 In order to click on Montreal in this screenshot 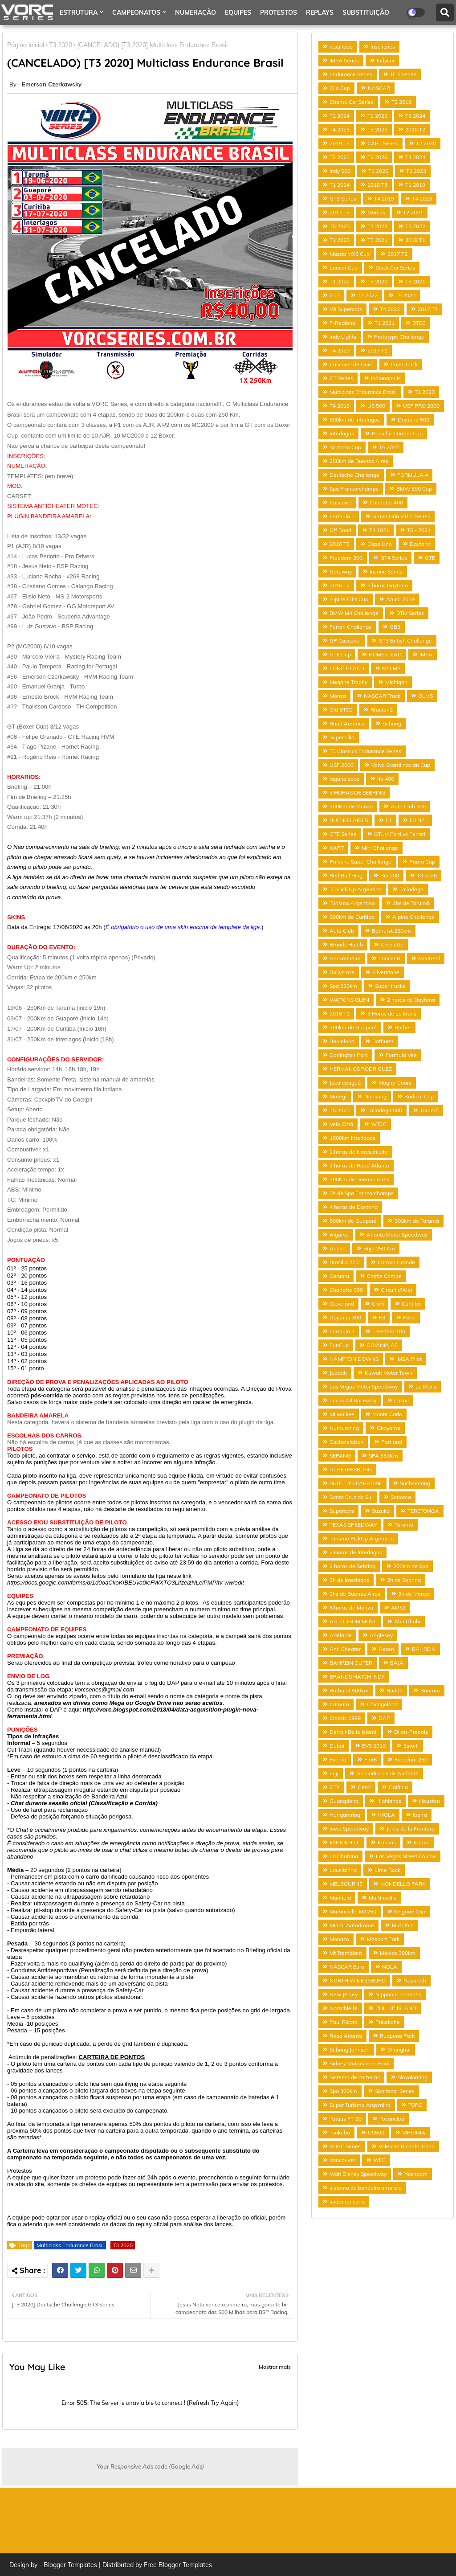, I will do `click(429, 958)`.